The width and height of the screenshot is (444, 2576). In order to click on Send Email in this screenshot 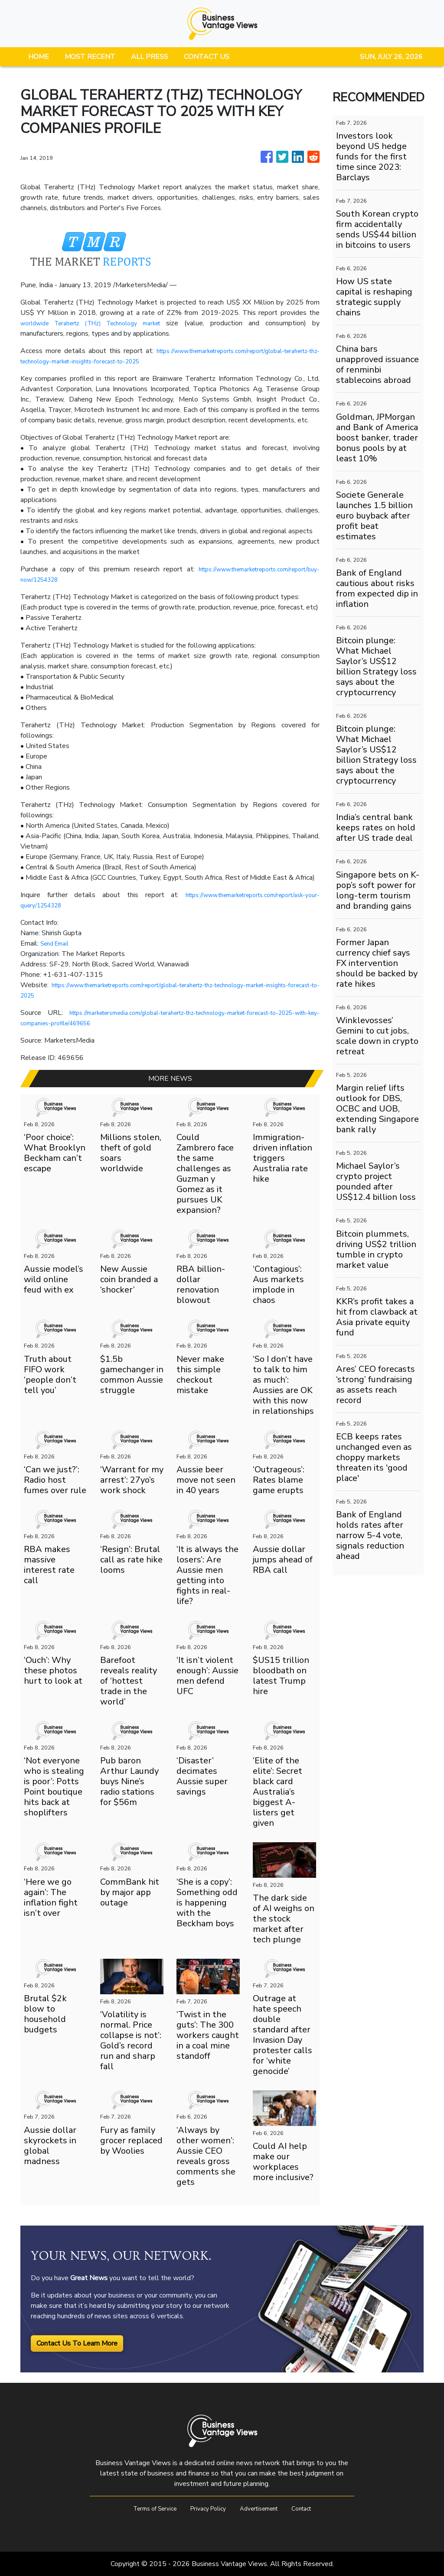, I will do `click(57, 943)`.